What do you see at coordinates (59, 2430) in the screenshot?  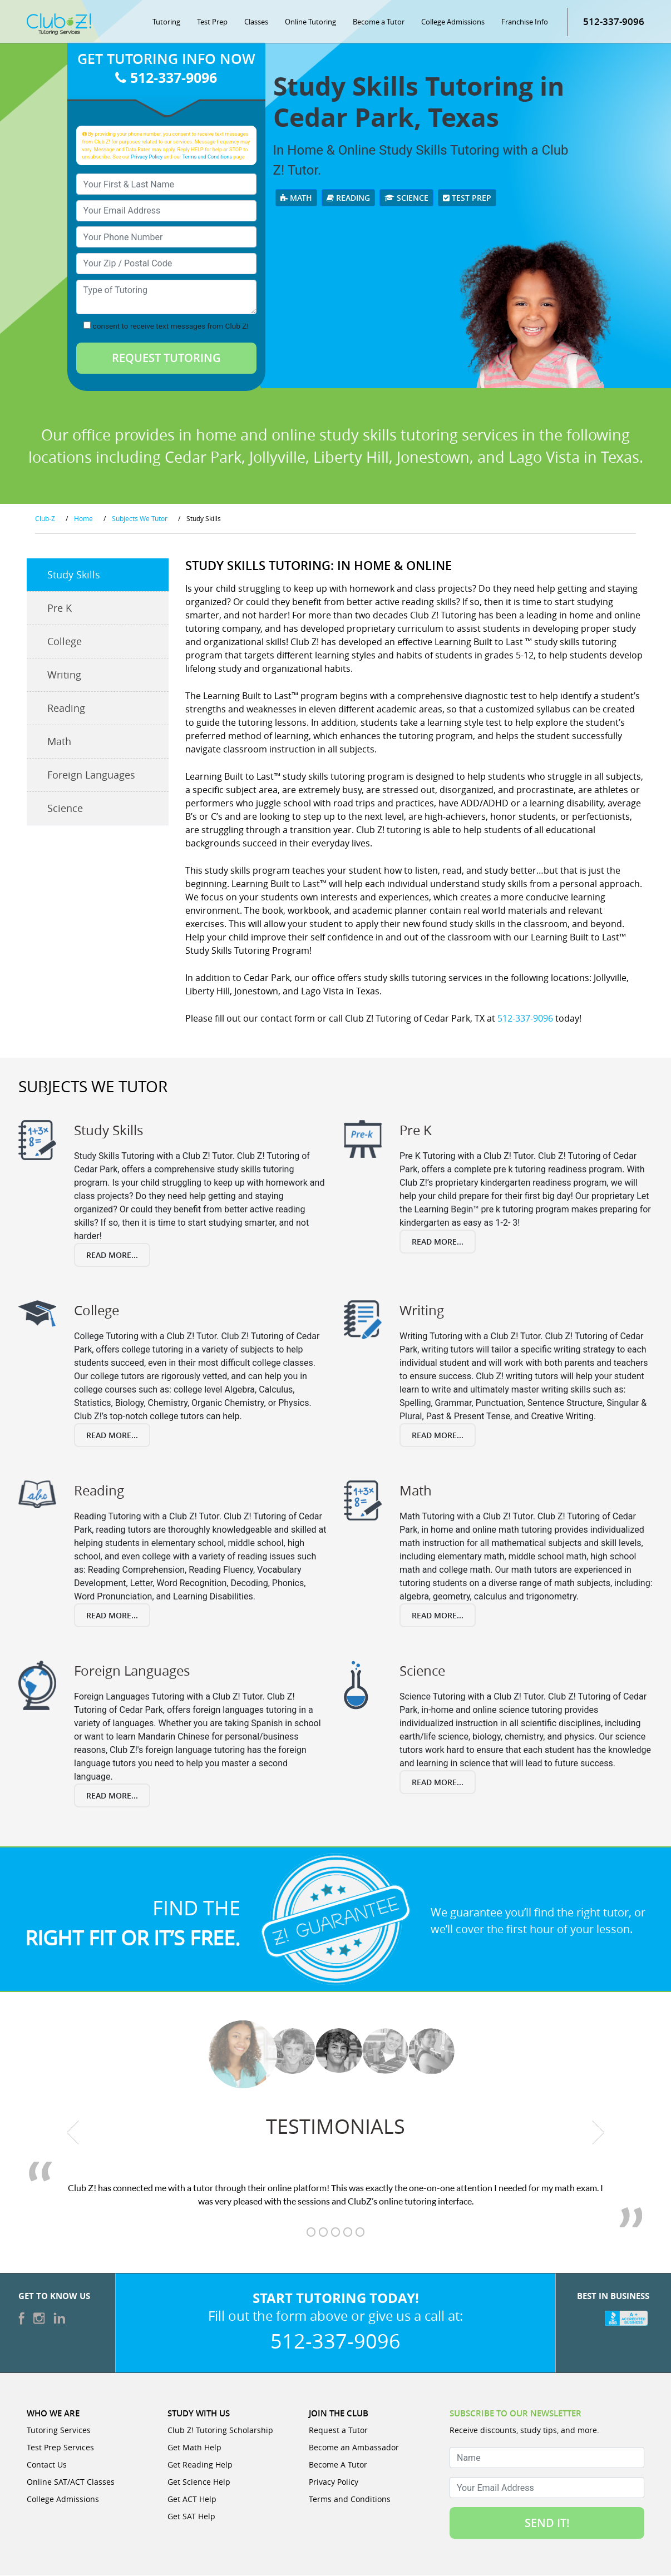 I see `Tutoring Services` at bounding box center [59, 2430].